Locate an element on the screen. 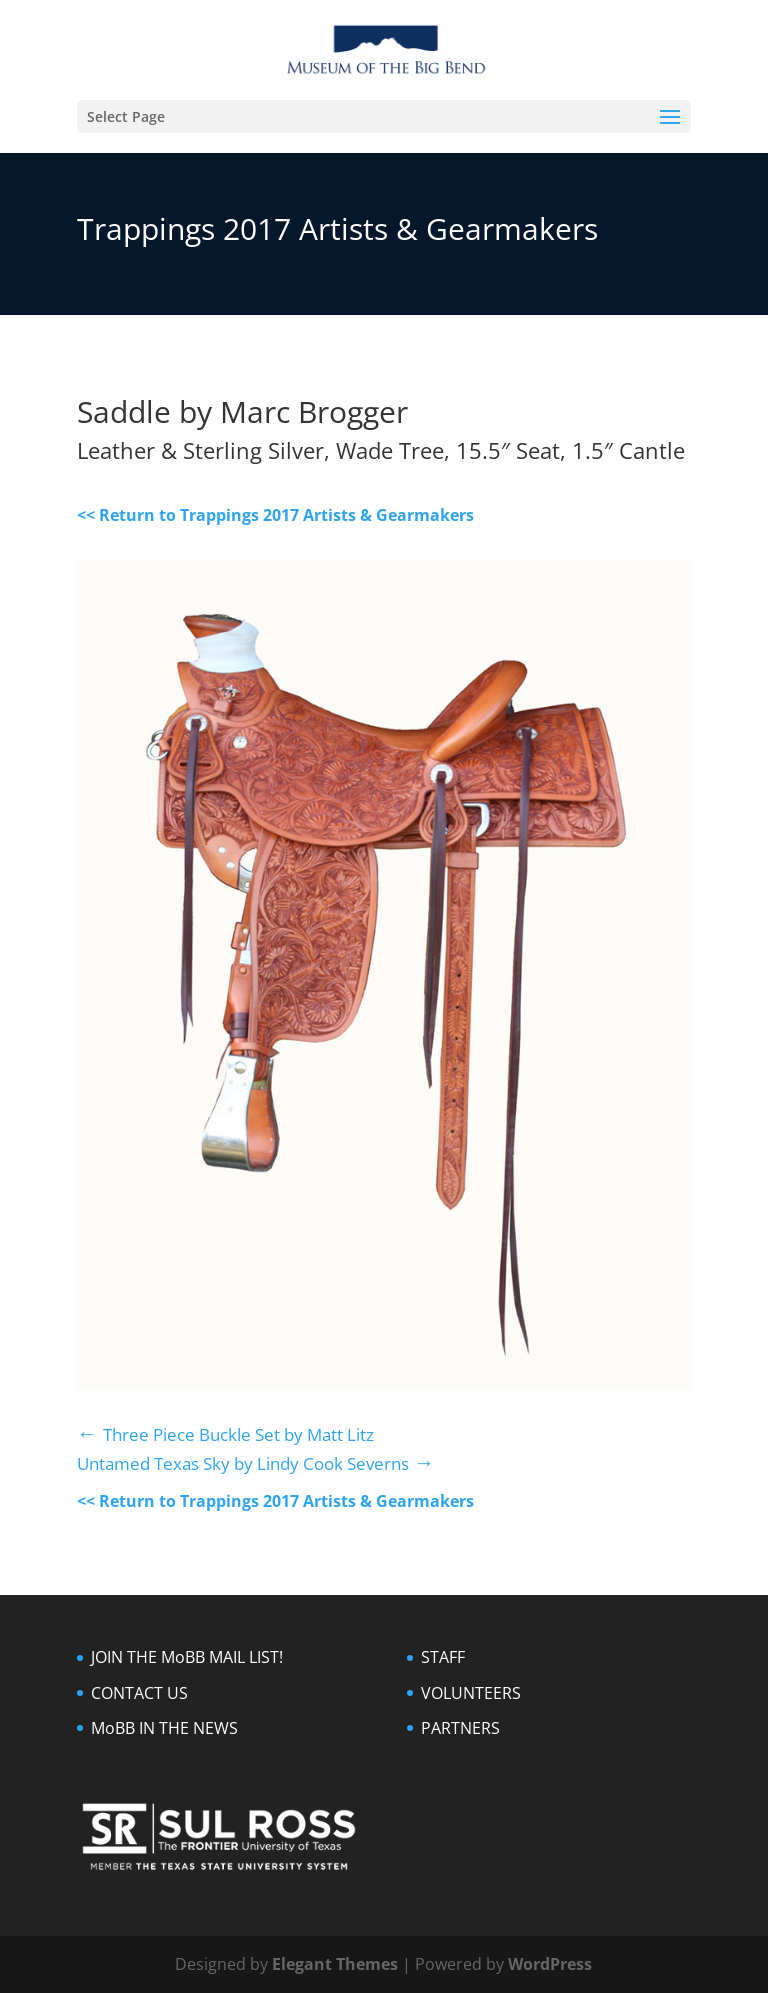 Image resolution: width=768 pixels, height=1993 pixels. MoBB IN THE NEWS is located at coordinates (164, 1728).